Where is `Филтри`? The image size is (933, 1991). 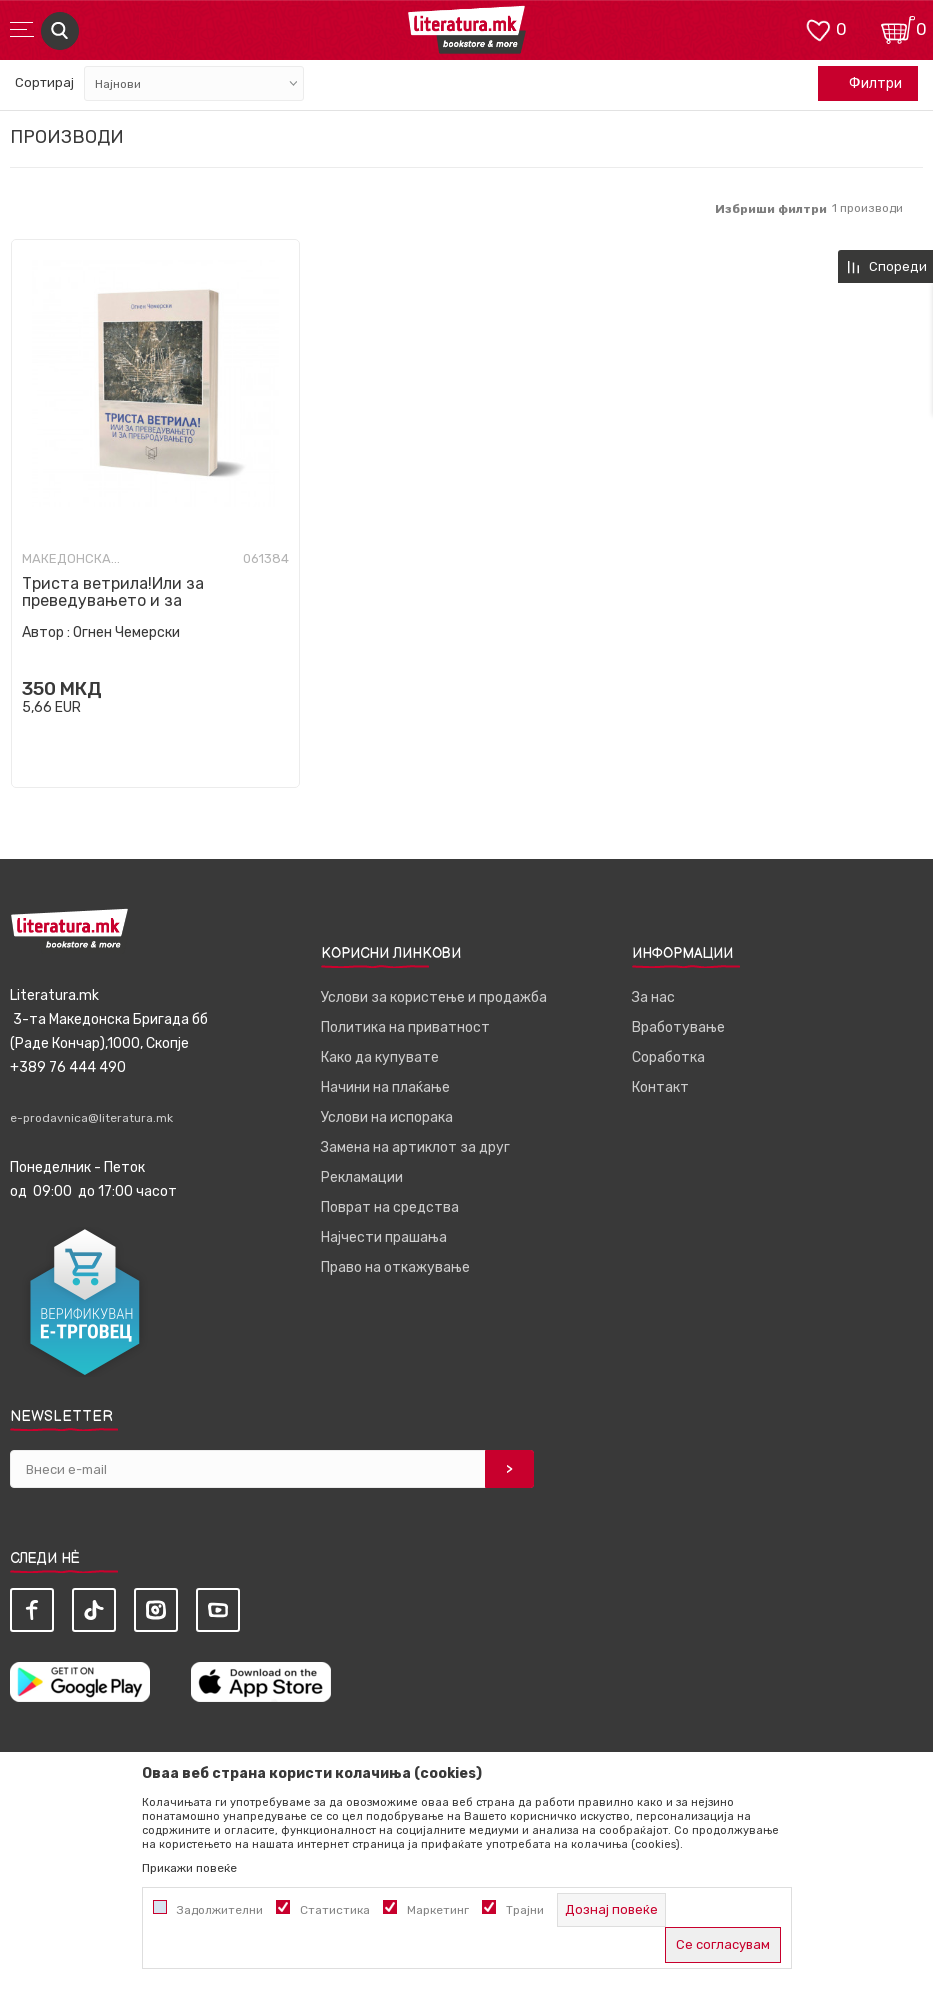 Филтри is located at coordinates (865, 84).